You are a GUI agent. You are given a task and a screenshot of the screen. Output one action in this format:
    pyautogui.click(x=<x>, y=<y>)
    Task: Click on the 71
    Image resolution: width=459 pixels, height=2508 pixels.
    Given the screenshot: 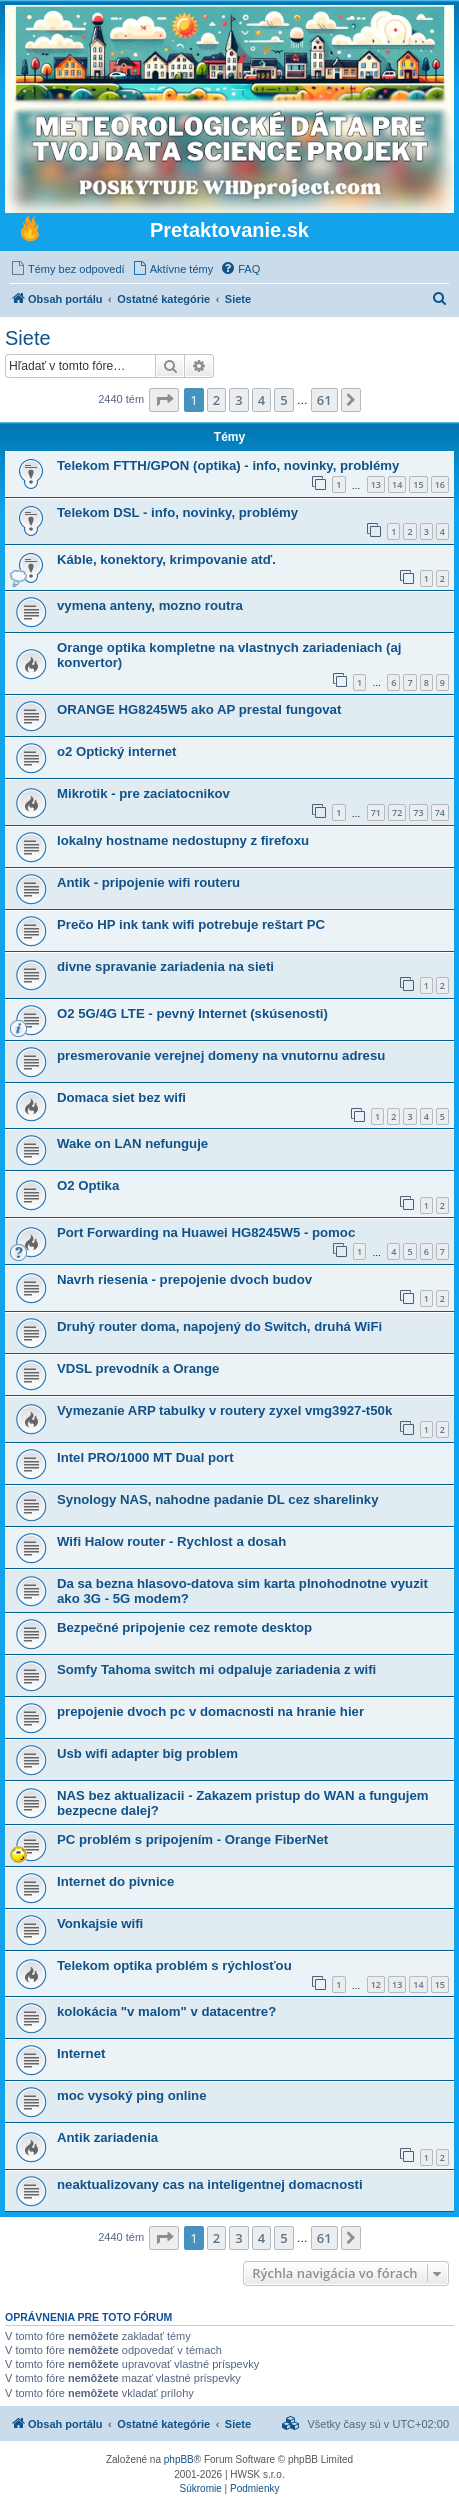 What is the action you would take?
    pyautogui.click(x=376, y=812)
    